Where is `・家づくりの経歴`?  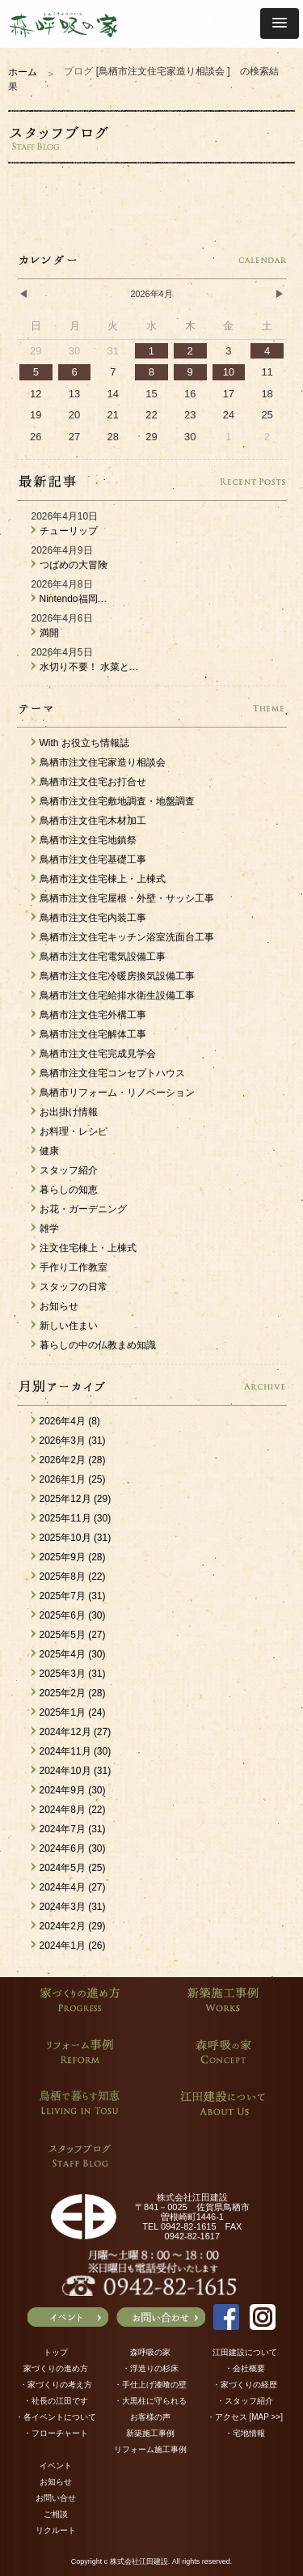
・家づくりの経歴 is located at coordinates (245, 2384).